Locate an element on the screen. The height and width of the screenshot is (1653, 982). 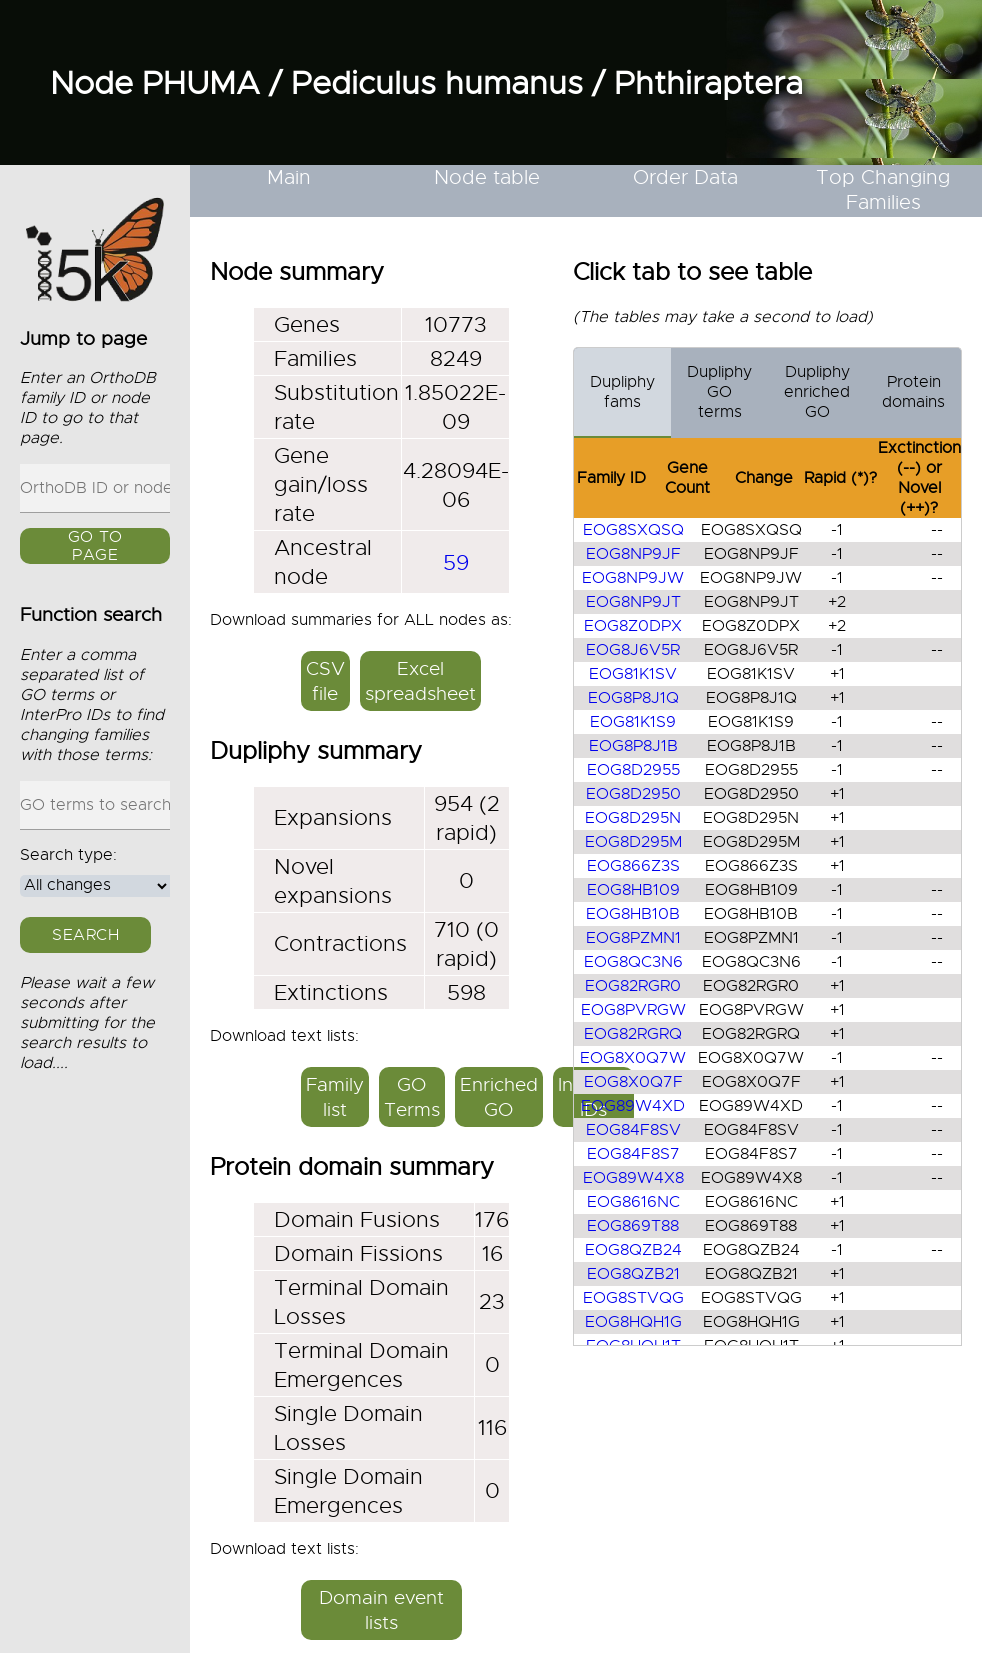
EOG8D295N is located at coordinates (633, 818).